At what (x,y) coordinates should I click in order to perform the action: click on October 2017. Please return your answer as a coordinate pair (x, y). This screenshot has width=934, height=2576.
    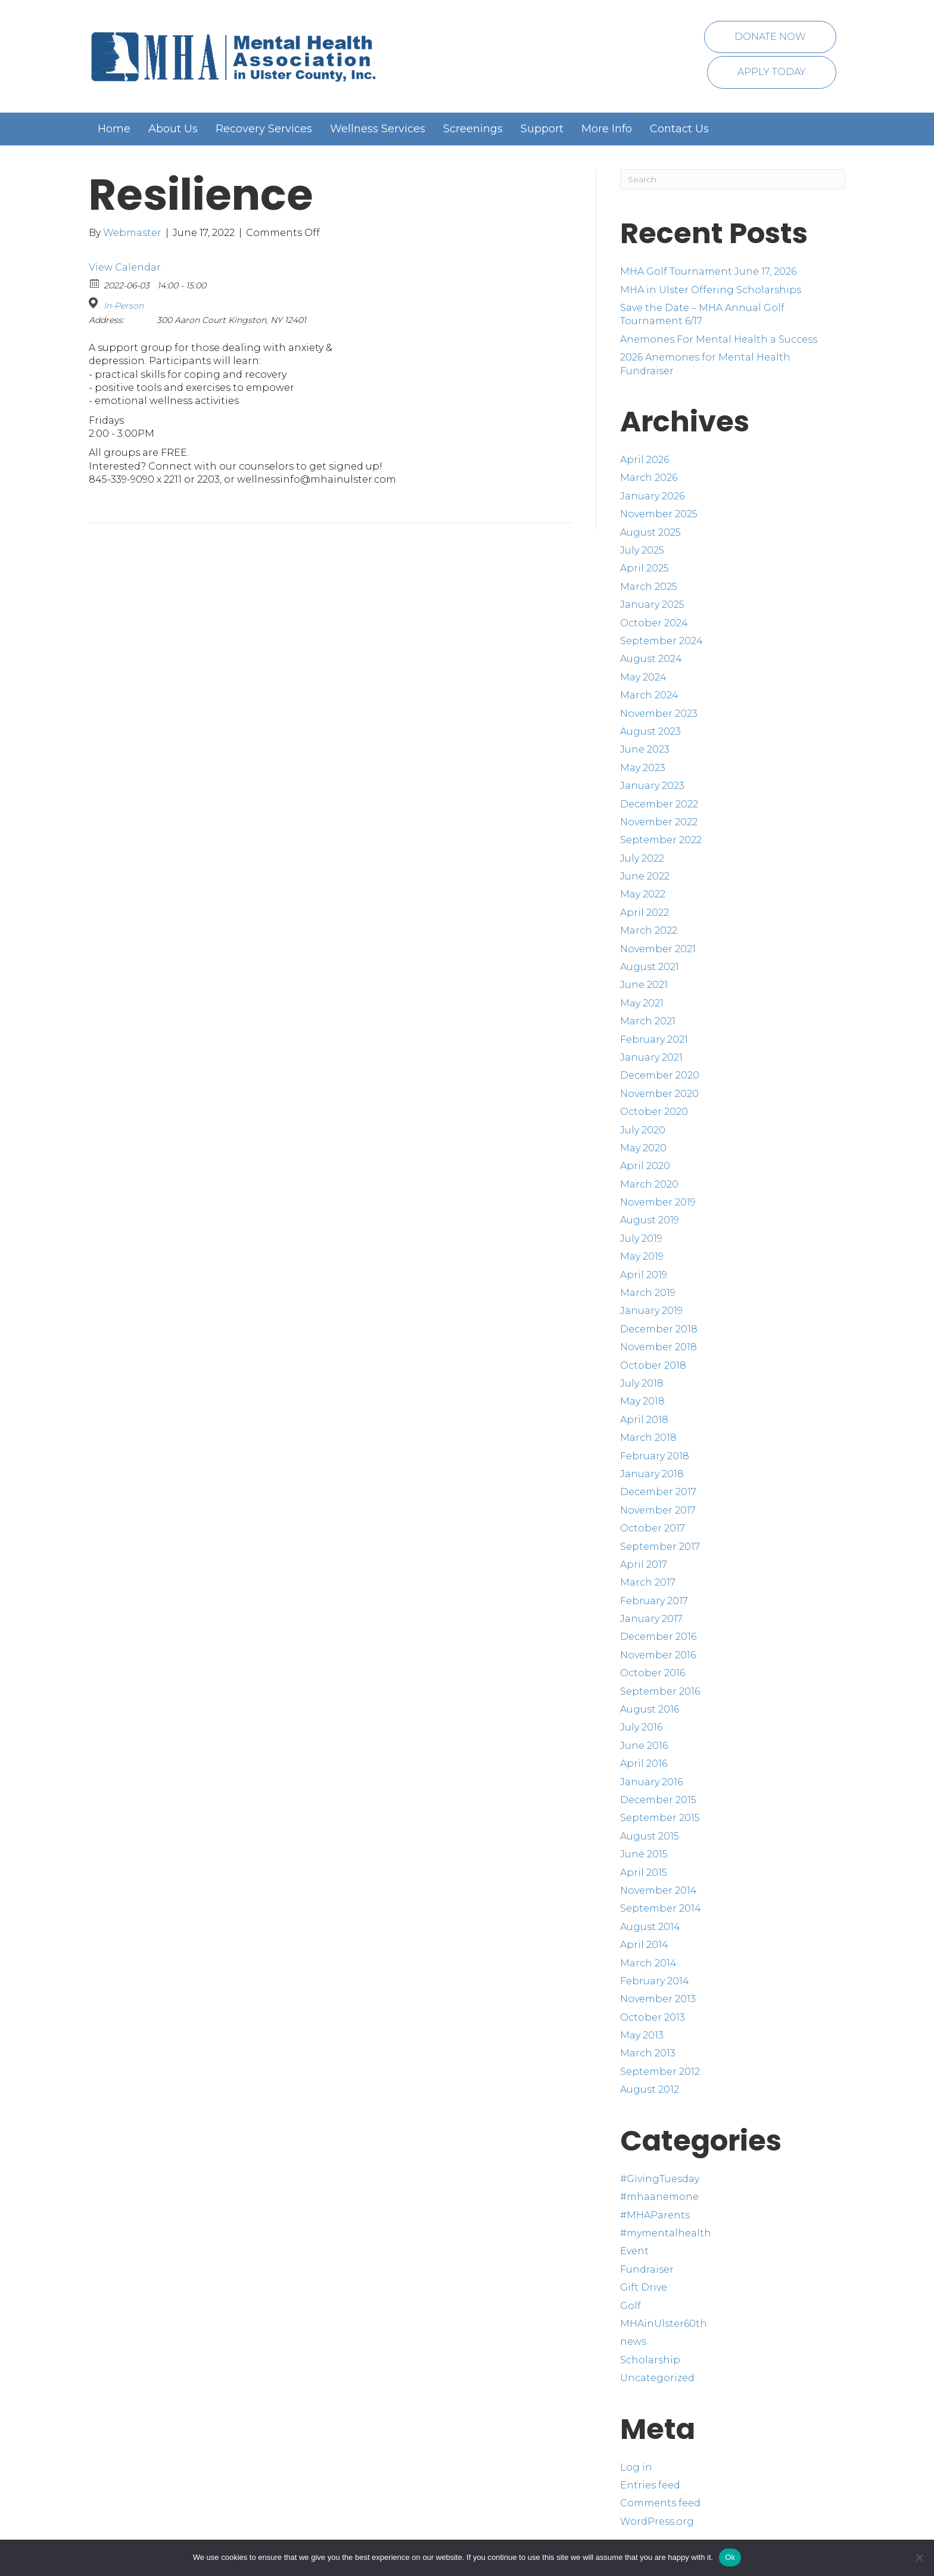
    Looking at the image, I should click on (652, 1528).